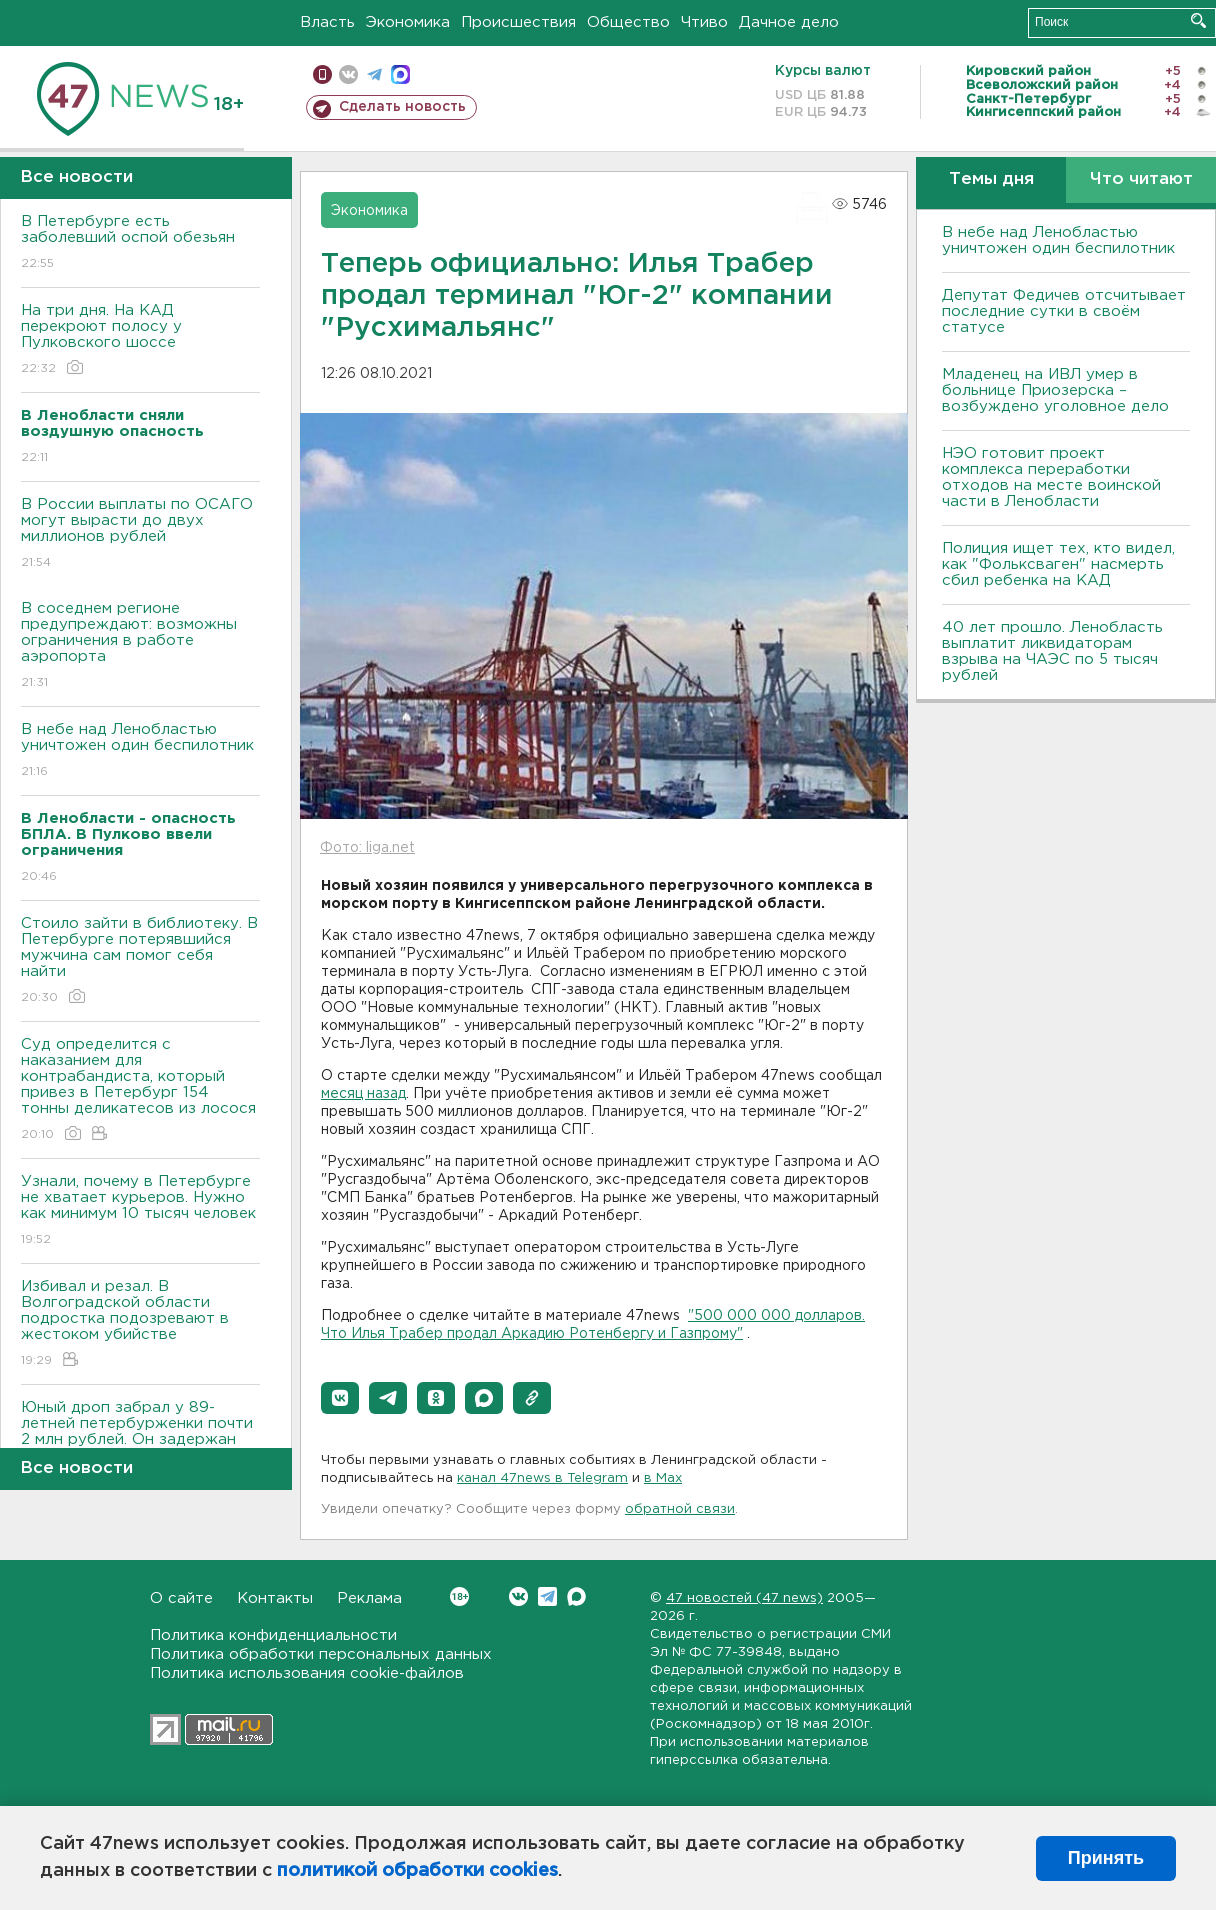 Image resolution: width=1216 pixels, height=1910 pixels. Describe the element at coordinates (140, 961) in the screenshot. I see `Стоило зайти в библиотеку. В Петербурге потерявшийся мужчина сам помог себя найти` at that location.